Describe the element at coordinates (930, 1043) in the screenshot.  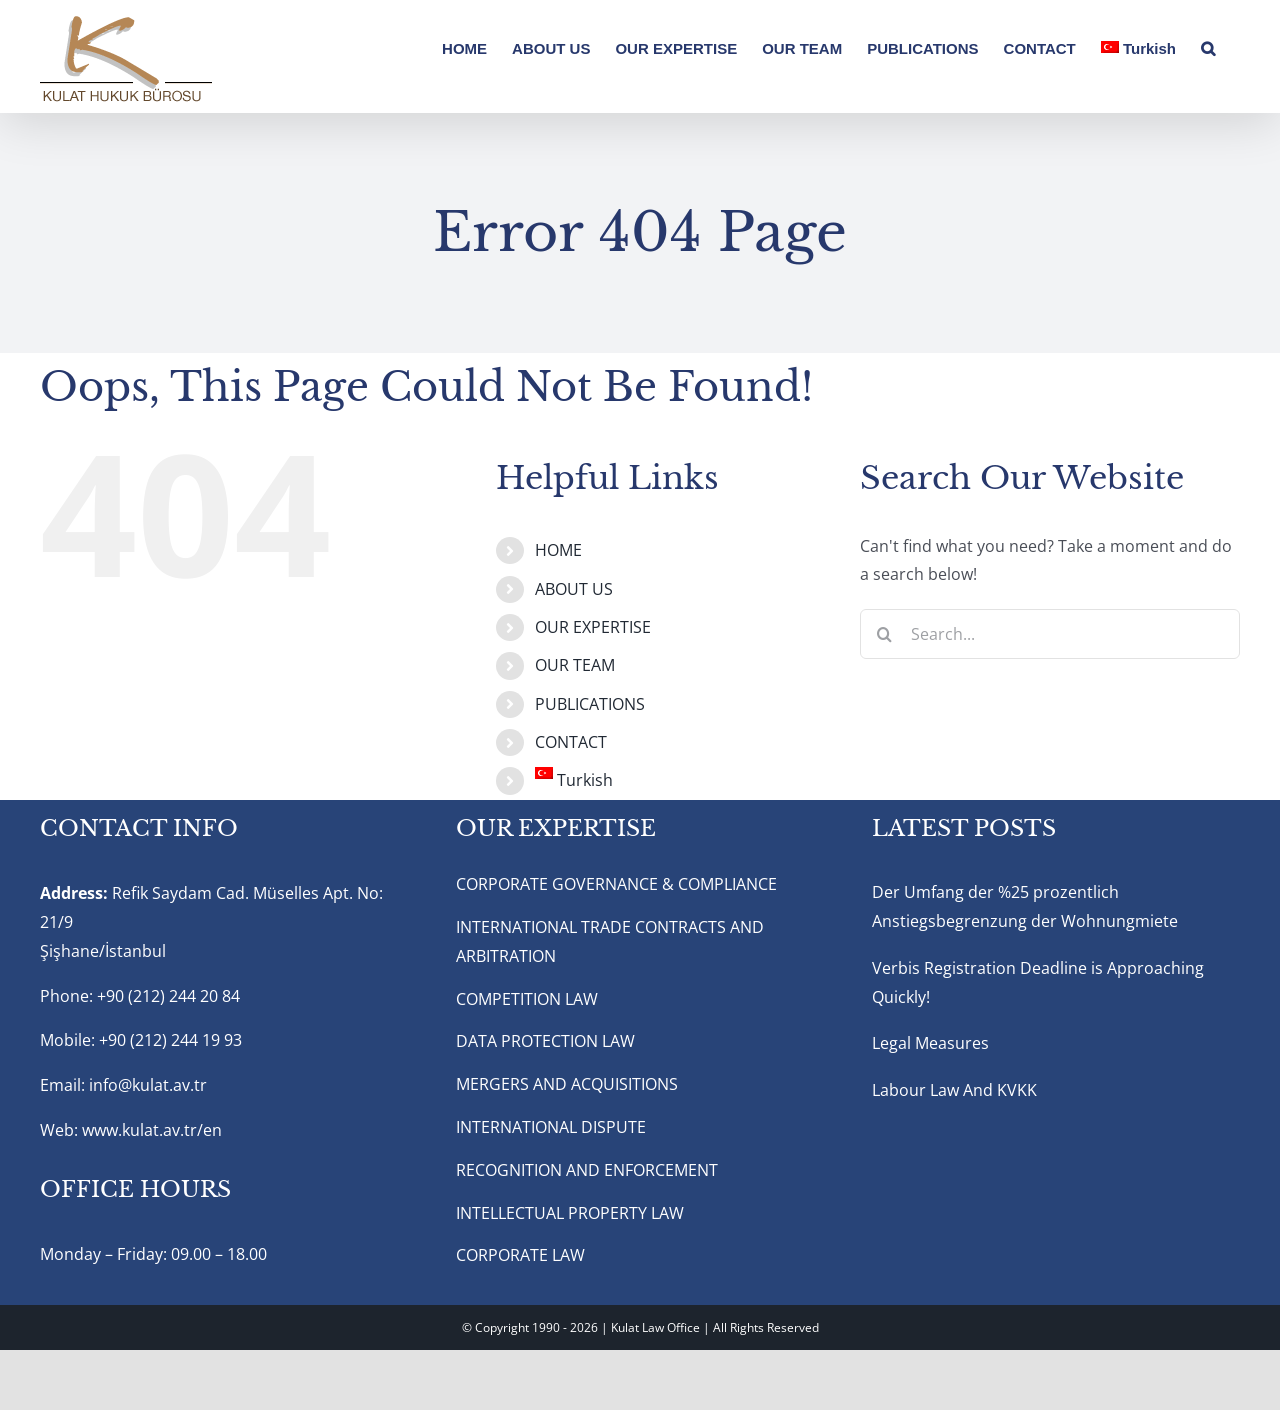
I see `Legal Measures` at that location.